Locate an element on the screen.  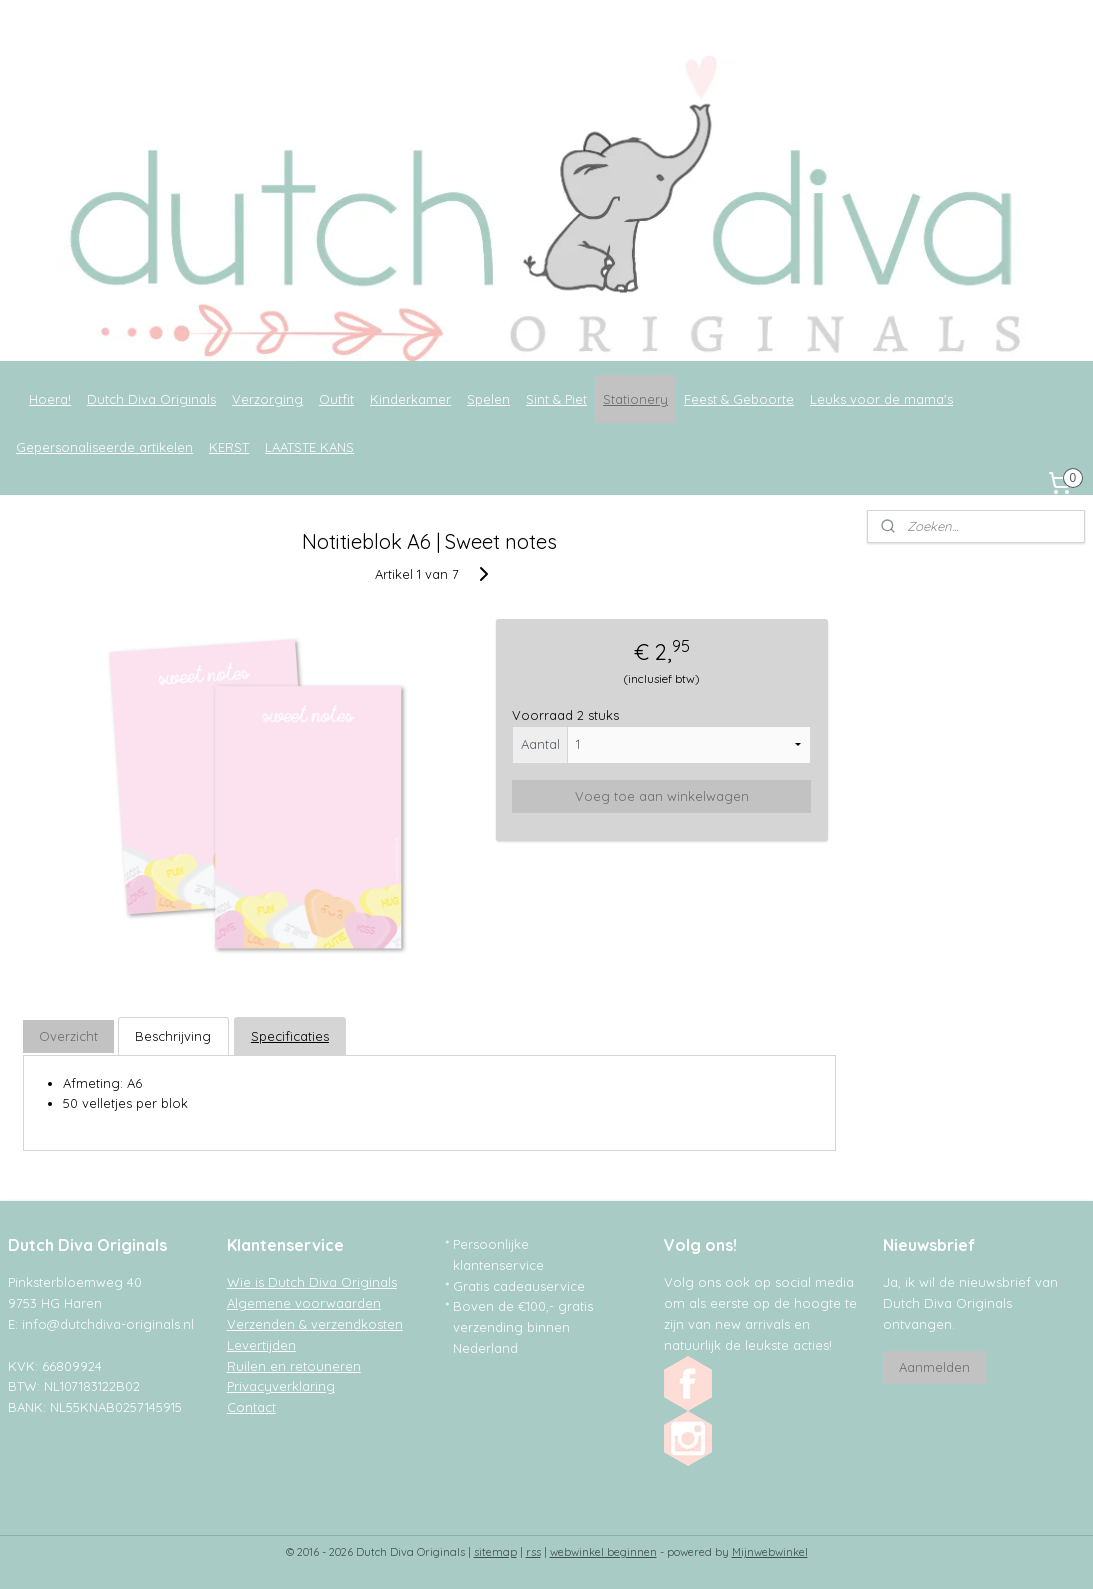
Specificaties is located at coordinates (290, 1036).